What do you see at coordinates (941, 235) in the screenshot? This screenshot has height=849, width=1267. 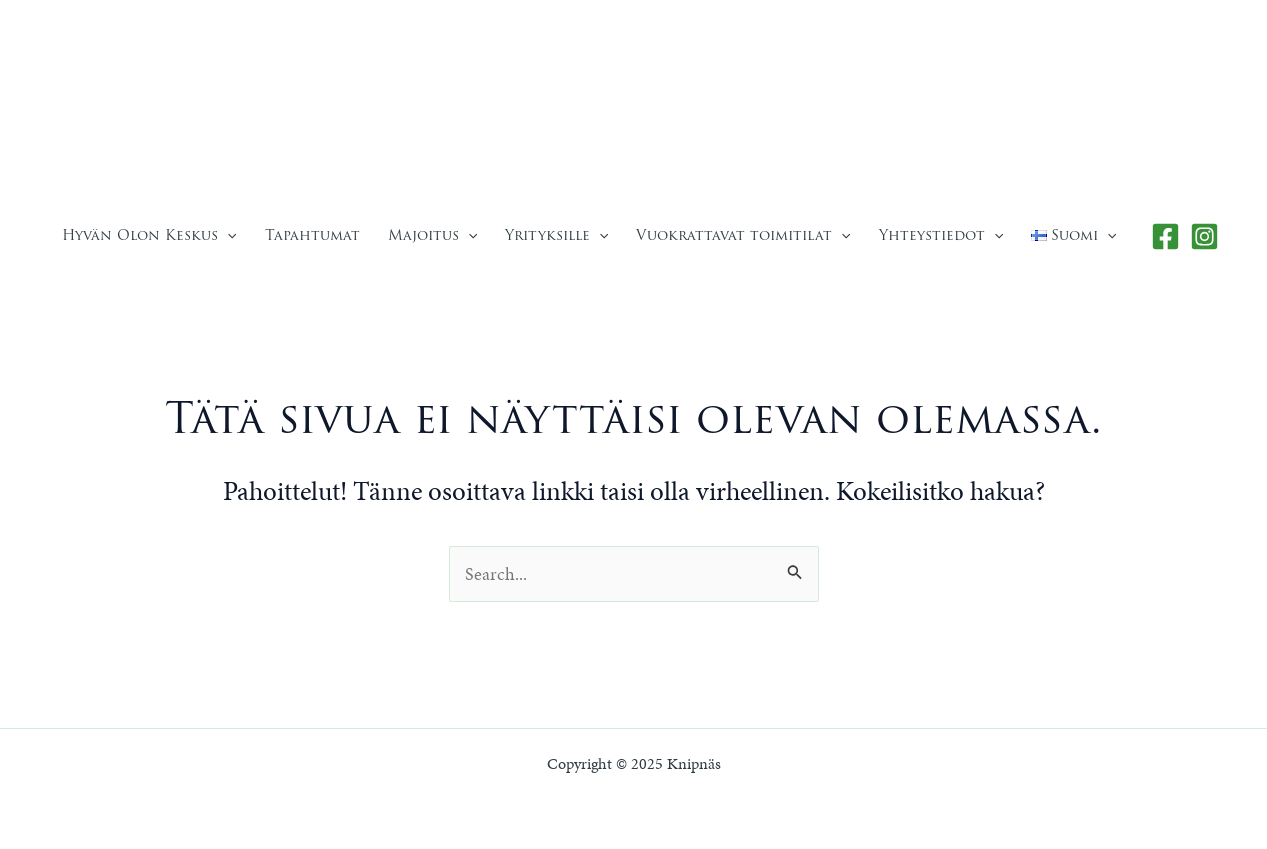 I see `Yhteystiedot` at bounding box center [941, 235].